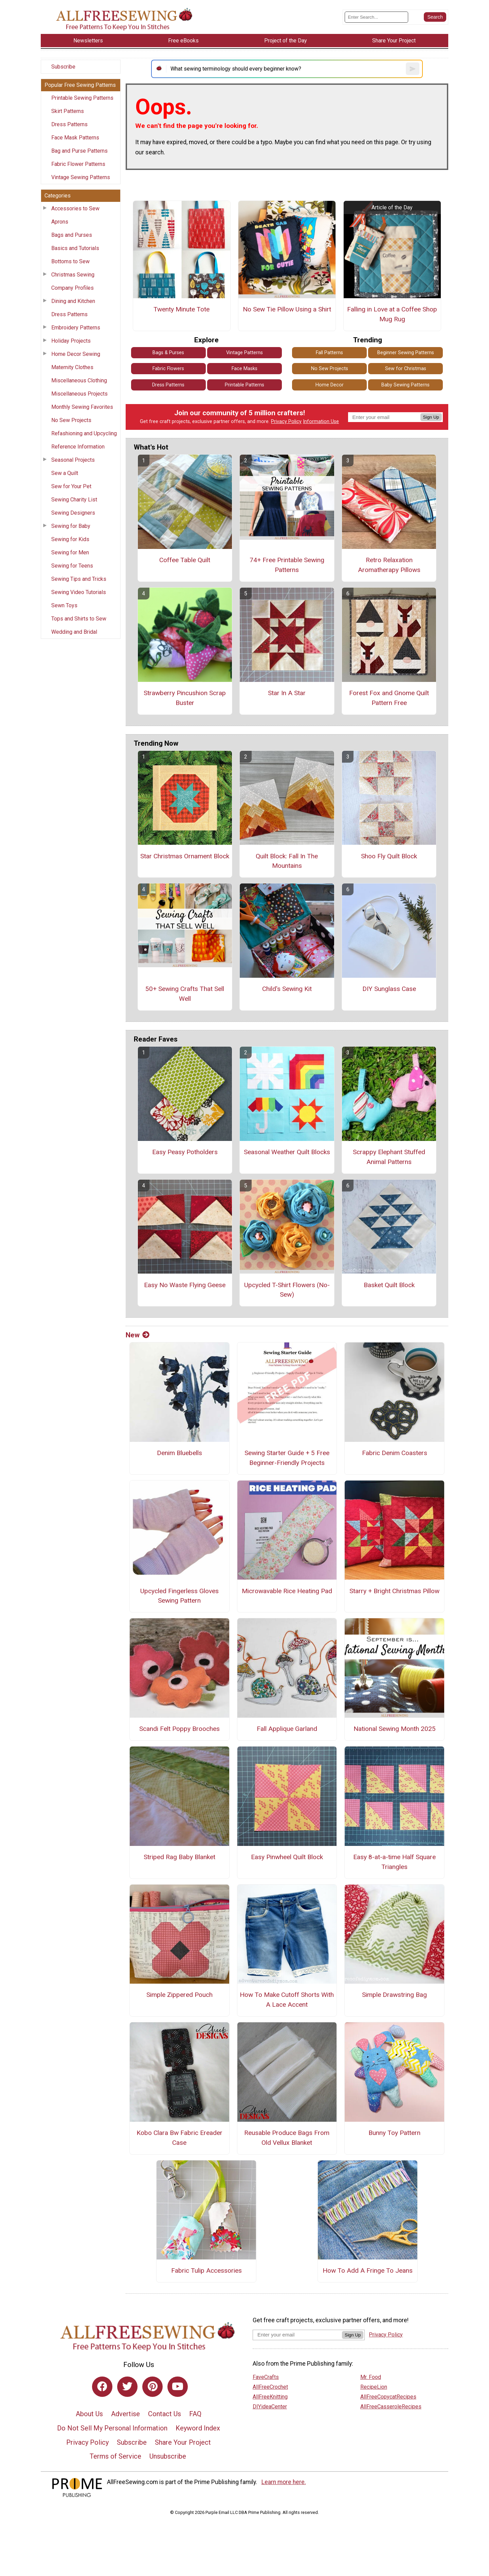 The height and width of the screenshot is (2576, 489). Describe the element at coordinates (286, 421) in the screenshot. I see `Privacy Policy` at that location.